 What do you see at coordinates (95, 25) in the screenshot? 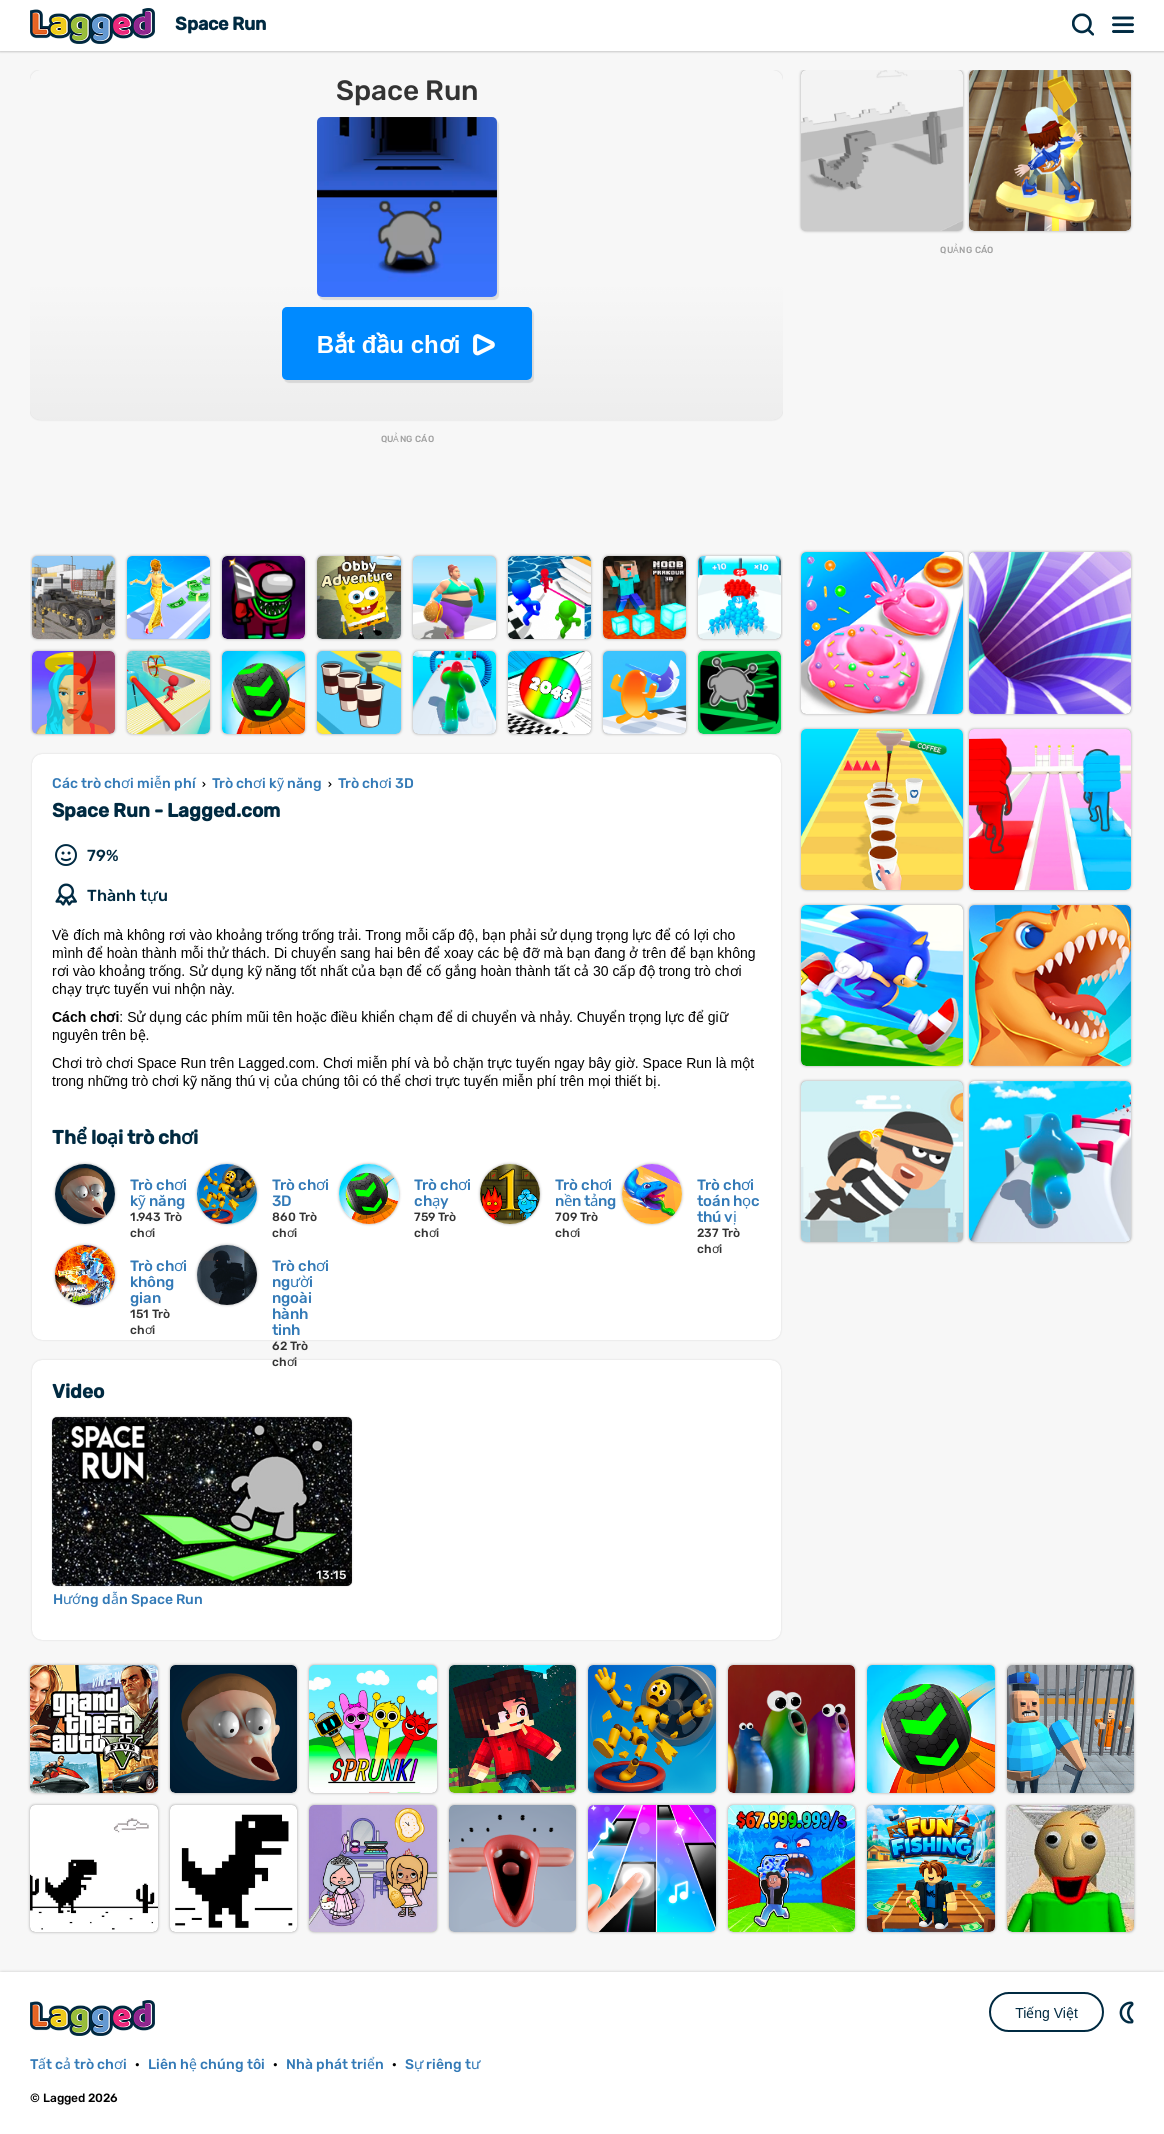
I see `Lagged` at bounding box center [95, 25].